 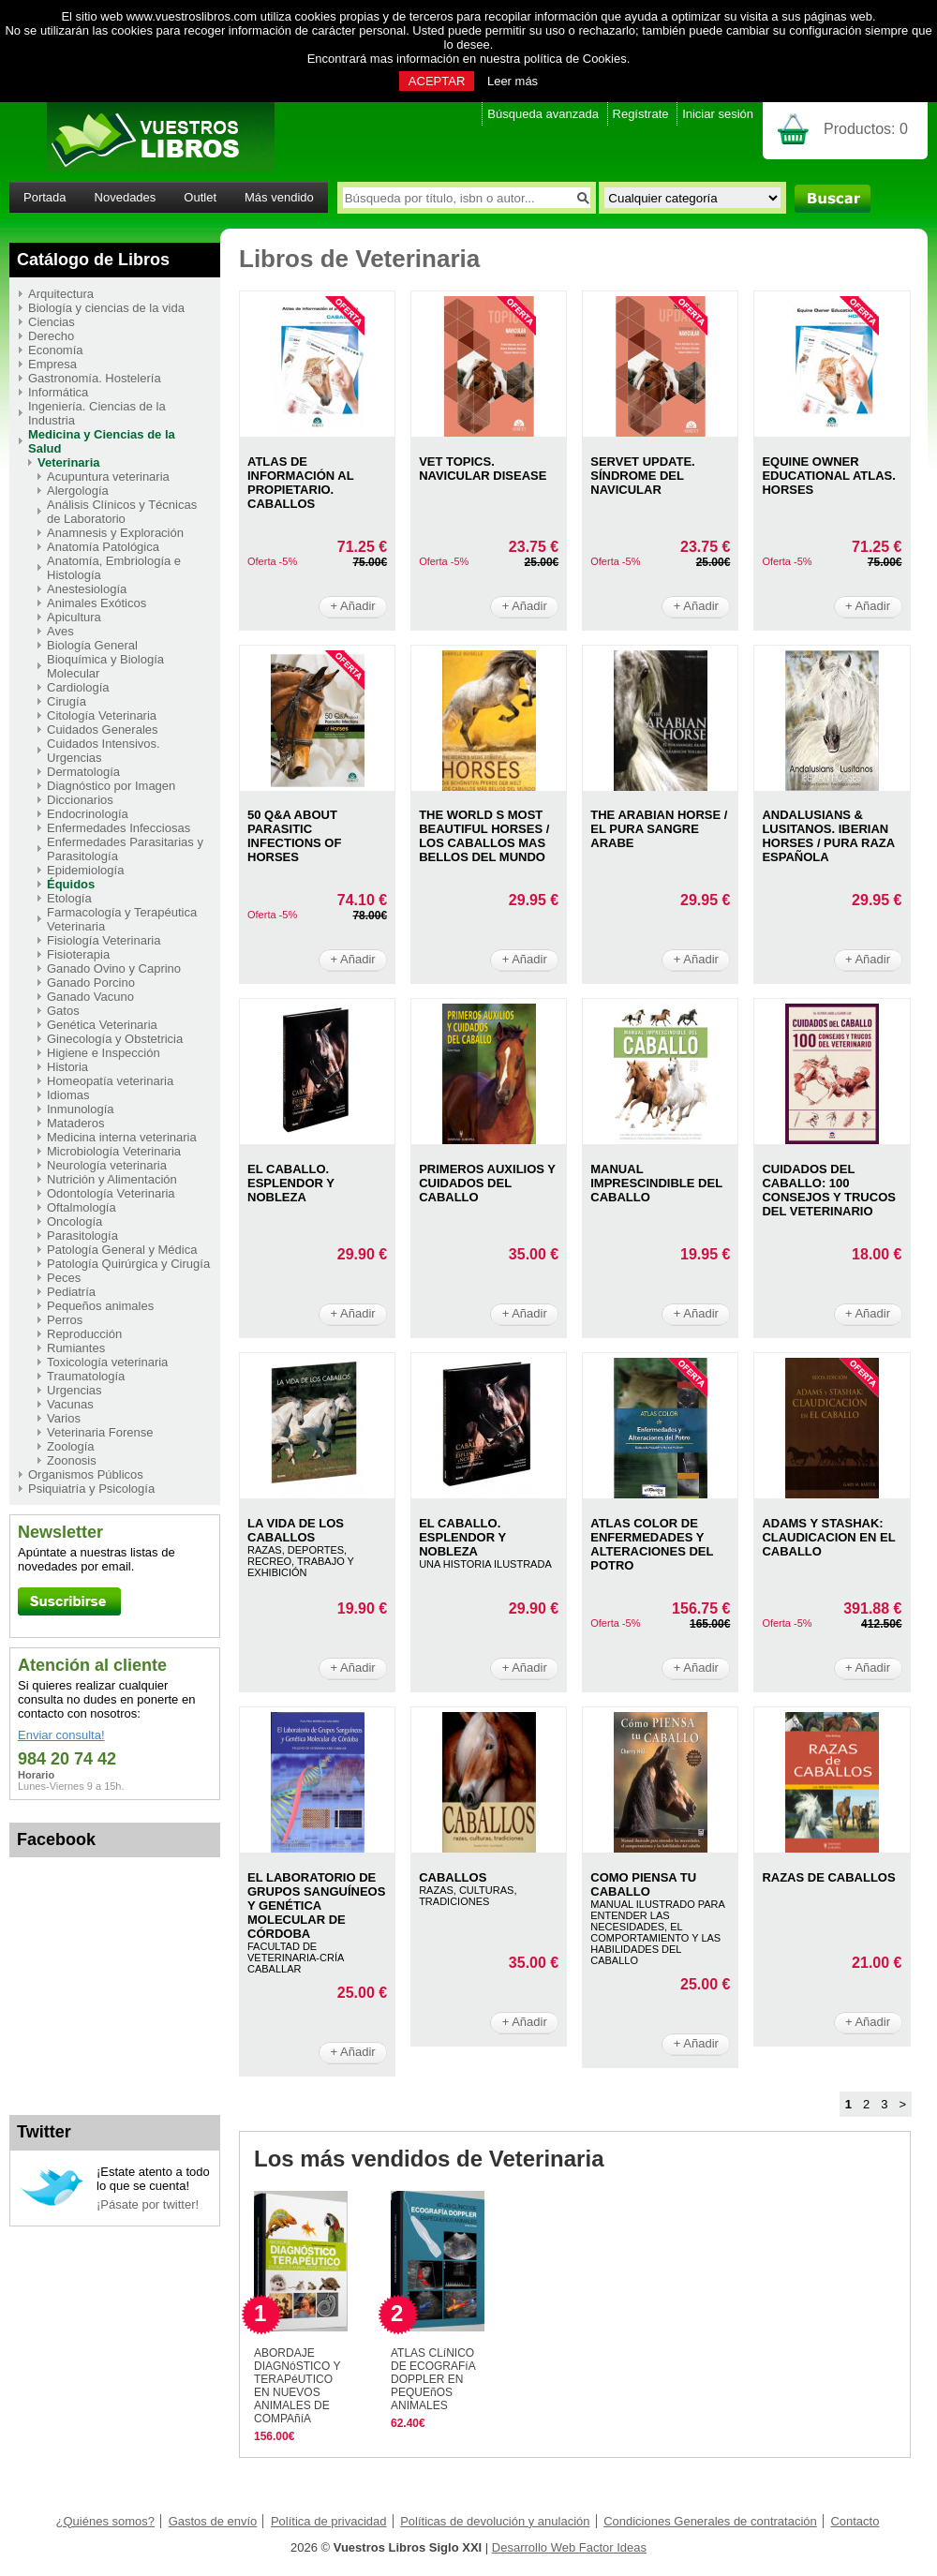 I want to click on Urgencias, so click(x=74, y=1390).